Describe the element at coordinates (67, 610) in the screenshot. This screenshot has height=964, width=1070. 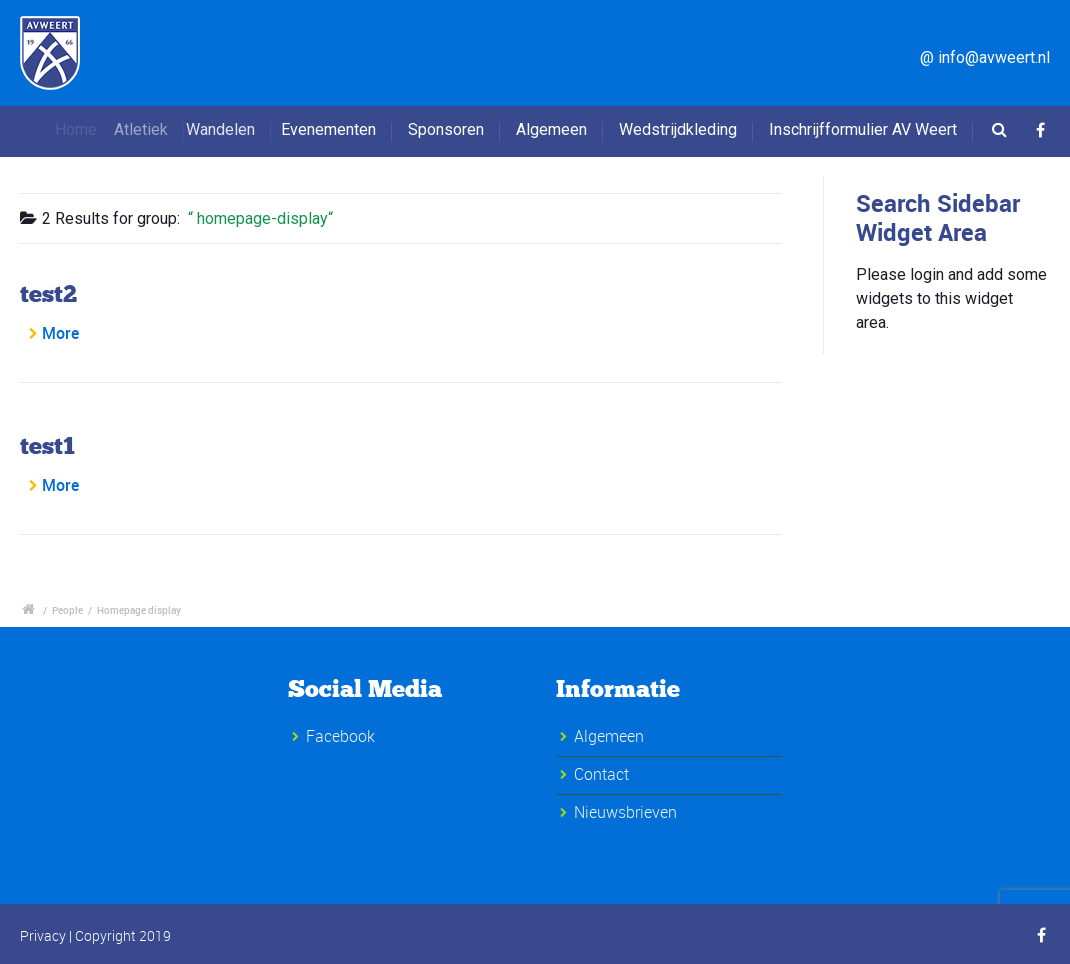
I see `People` at that location.